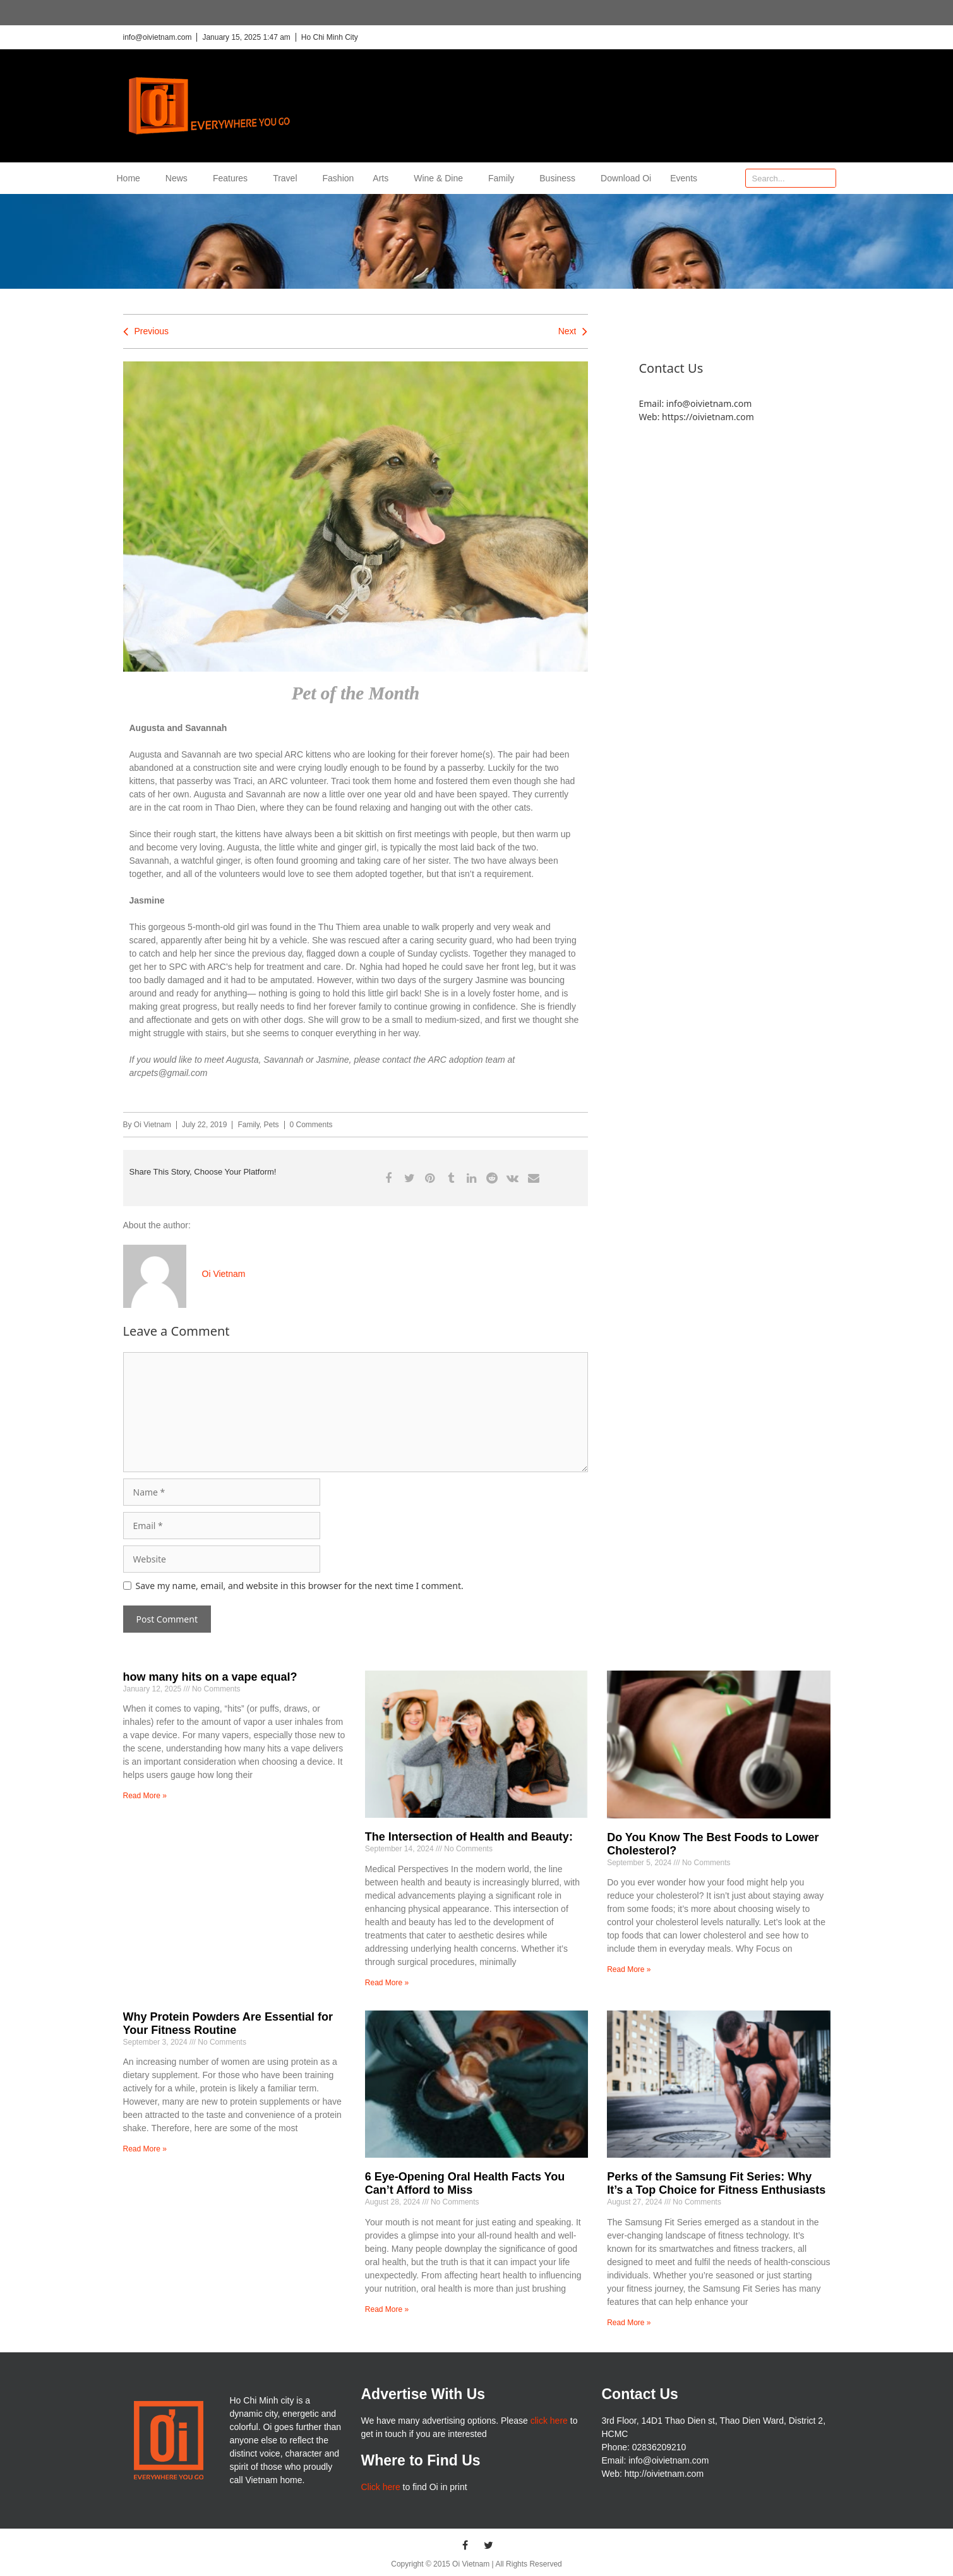  Describe the element at coordinates (145, 1795) in the screenshot. I see `Read More » [Read more about how many hits on a vape equal?]` at that location.